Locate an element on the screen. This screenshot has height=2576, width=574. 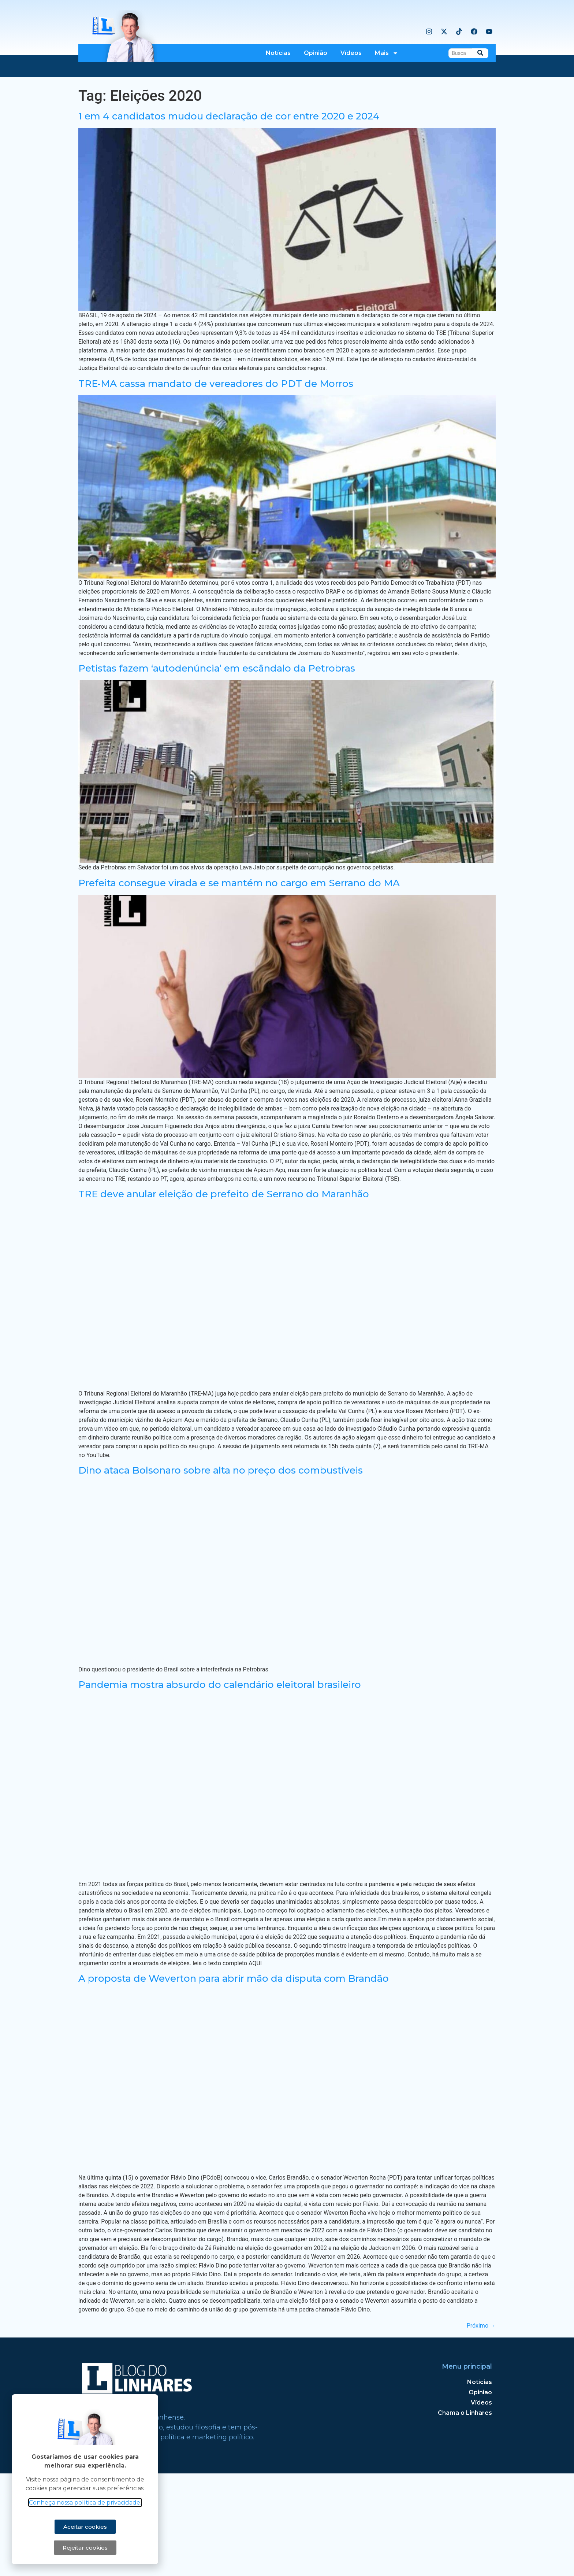
TRE deve anular eleição de prefeito de Serrano do Maranhão is located at coordinates (223, 1296).